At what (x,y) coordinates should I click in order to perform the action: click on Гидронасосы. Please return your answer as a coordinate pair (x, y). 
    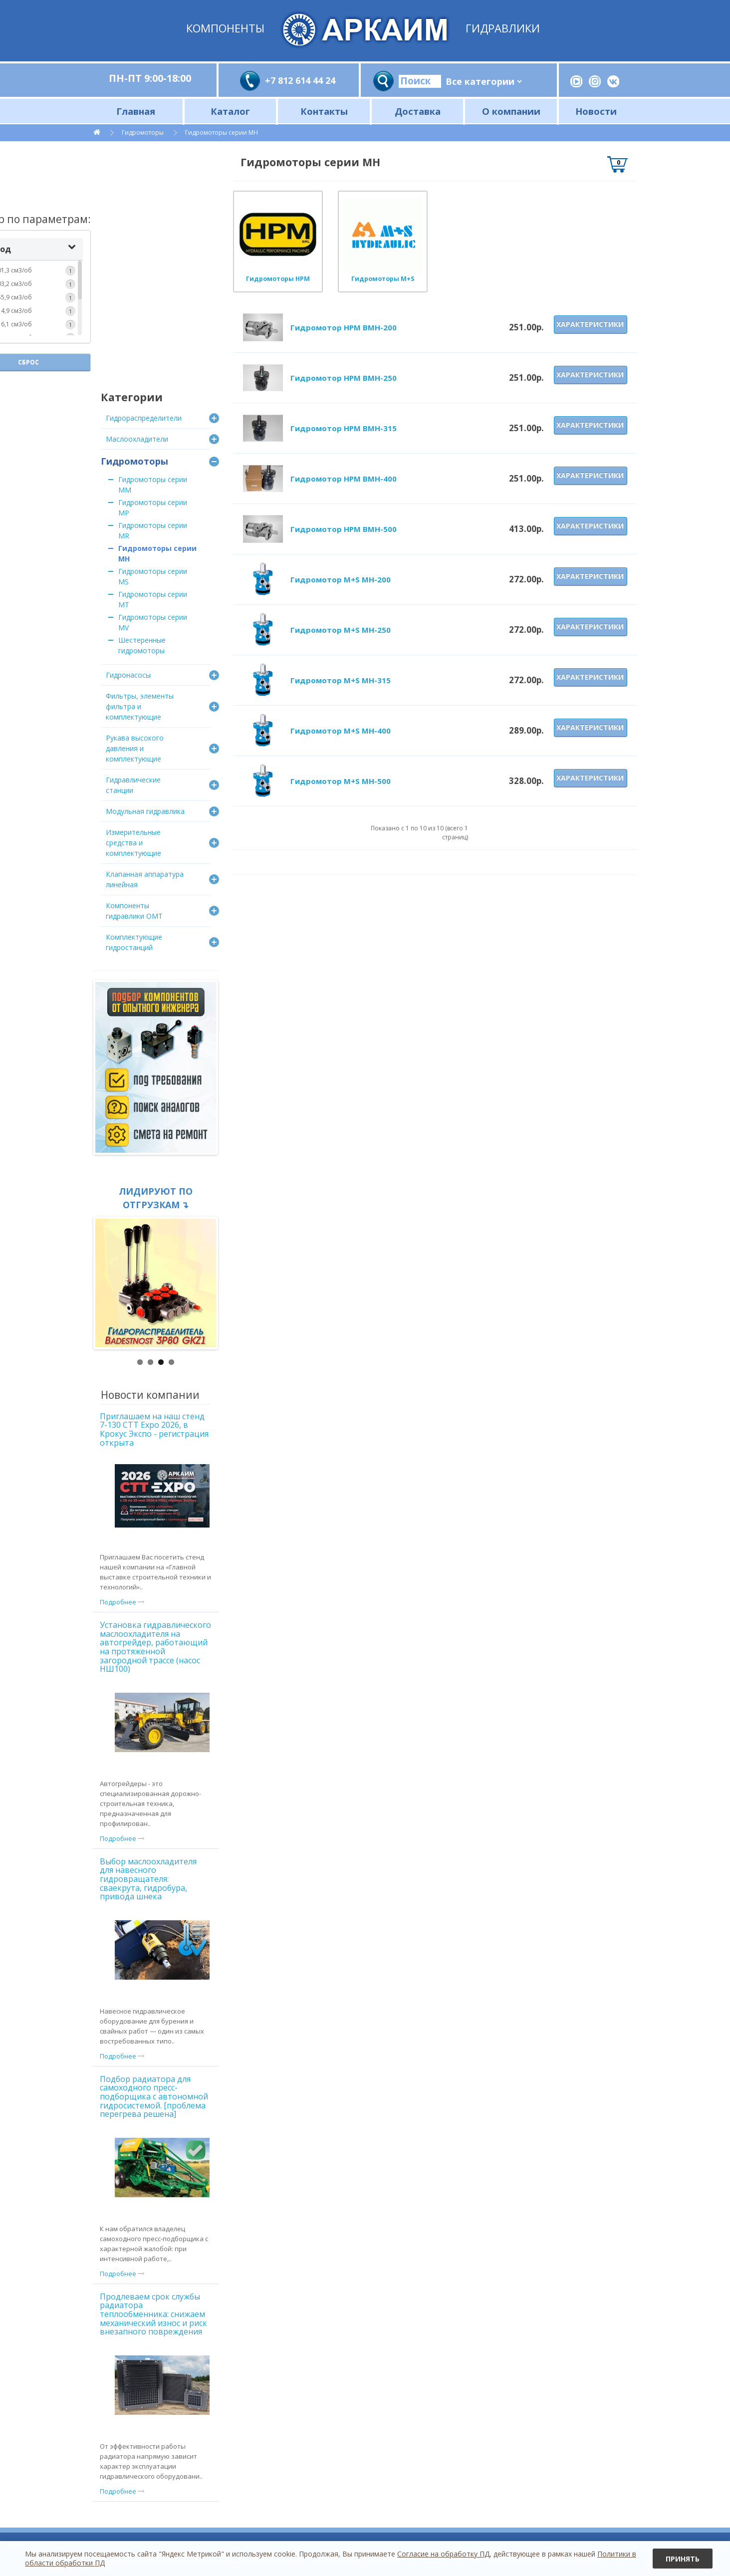
    Looking at the image, I should click on (128, 675).